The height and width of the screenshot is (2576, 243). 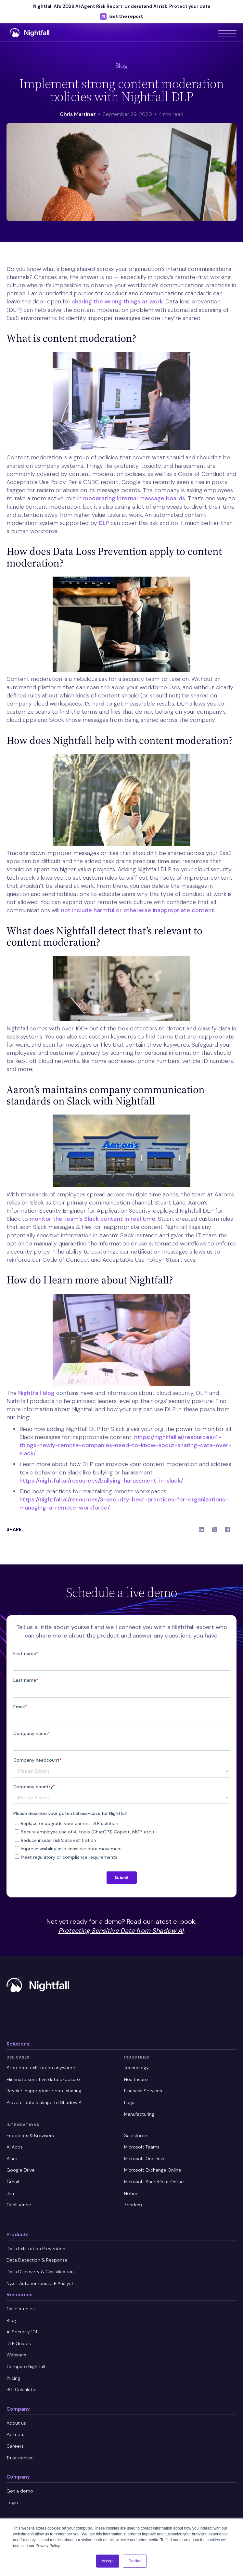 I want to click on Gmail, so click(x=12, y=2182).